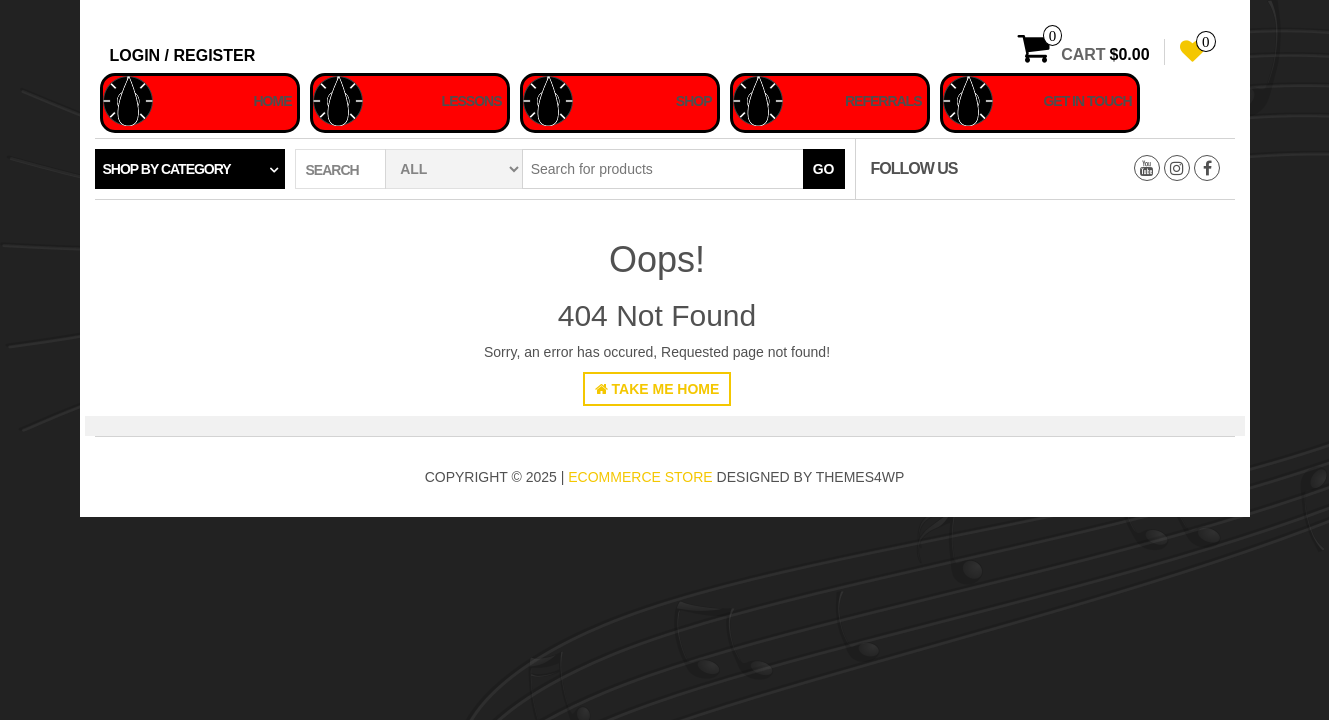 The width and height of the screenshot is (1329, 720). What do you see at coordinates (694, 101) in the screenshot?
I see `Shop` at bounding box center [694, 101].